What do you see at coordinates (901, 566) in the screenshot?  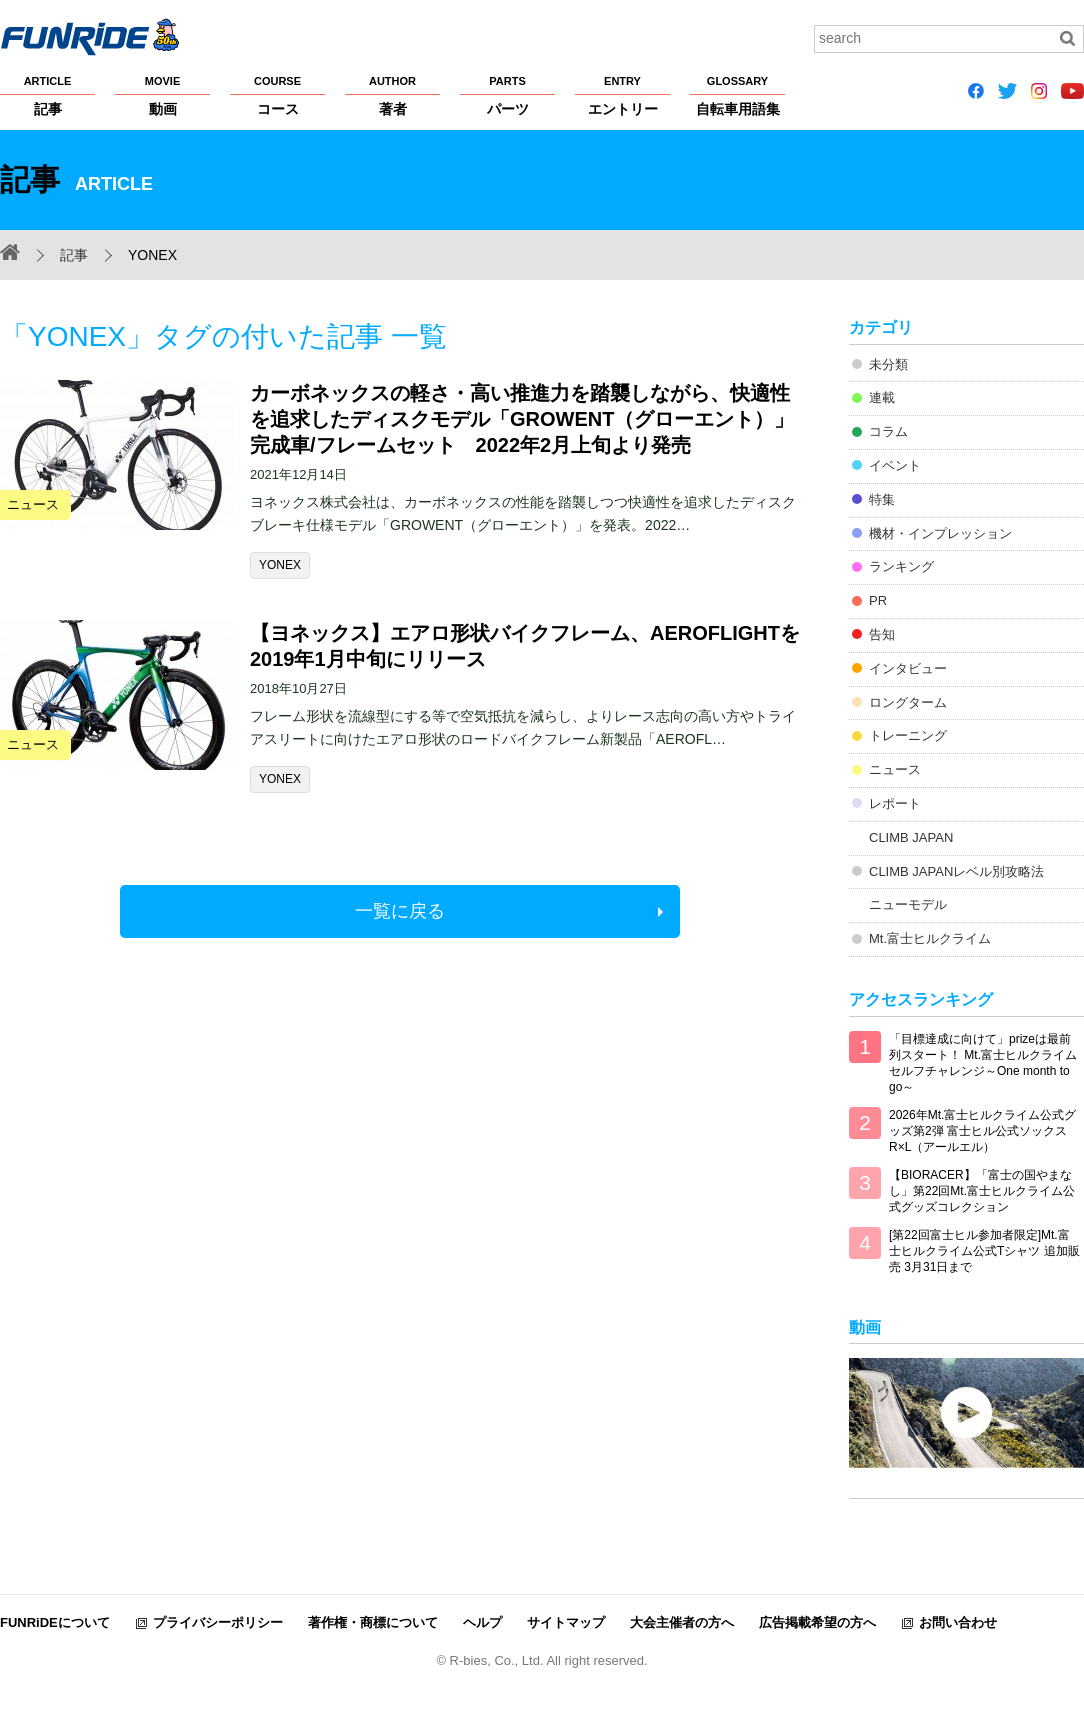 I see `ランキング` at bounding box center [901, 566].